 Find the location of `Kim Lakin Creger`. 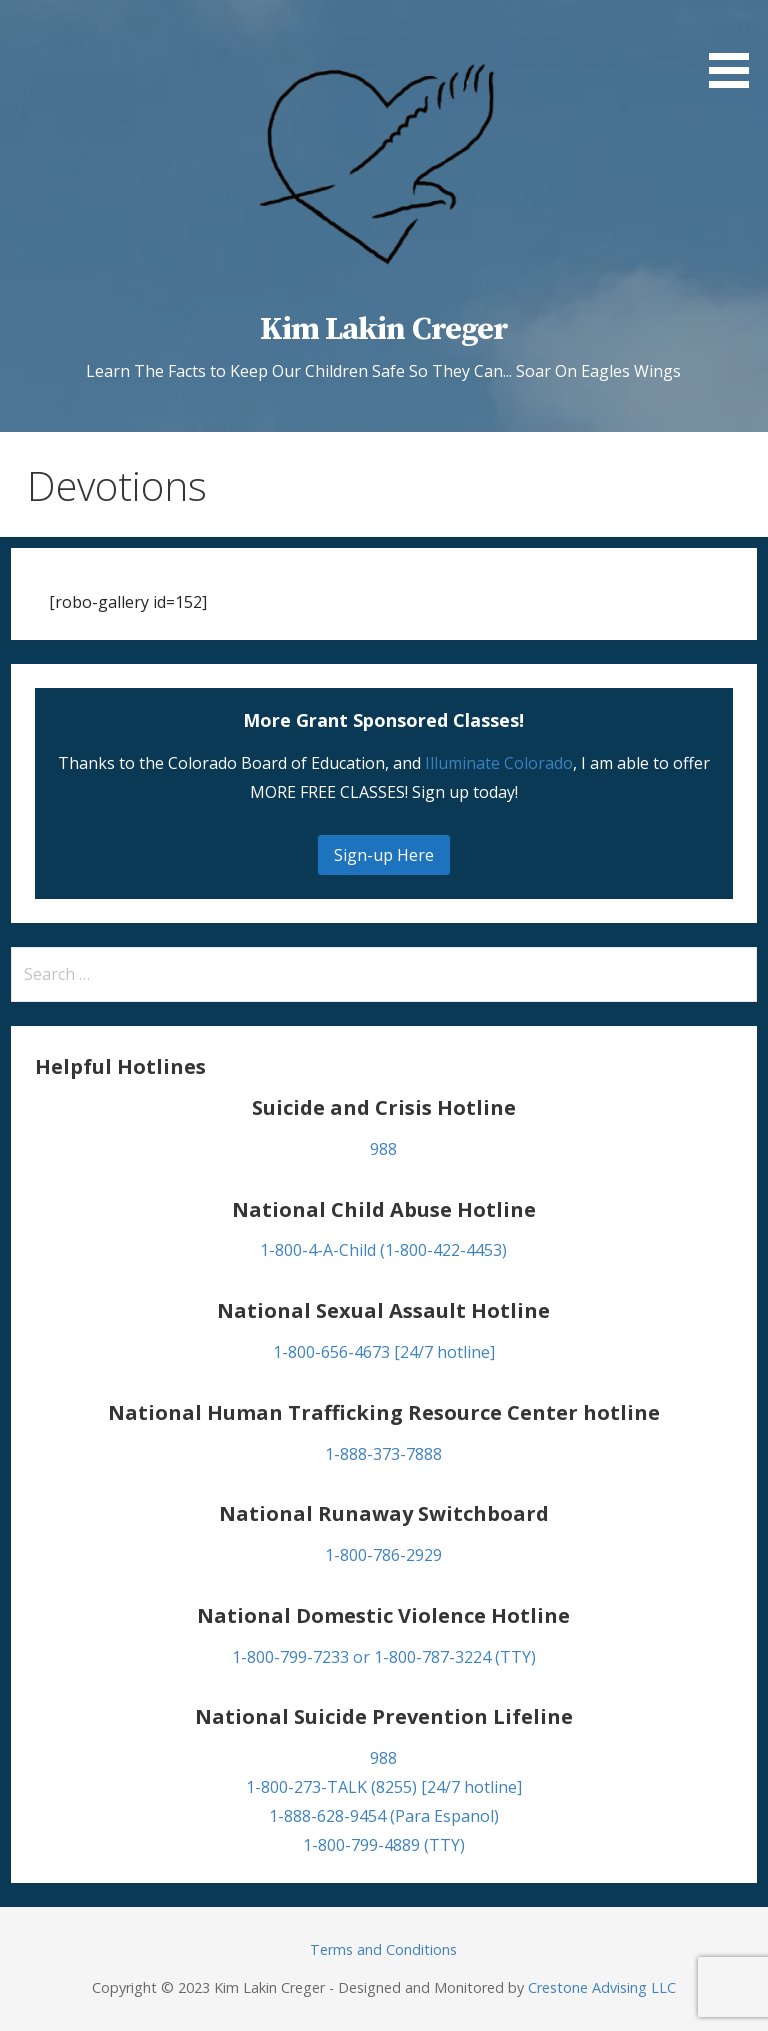

Kim Lakin Creger is located at coordinates (384, 330).